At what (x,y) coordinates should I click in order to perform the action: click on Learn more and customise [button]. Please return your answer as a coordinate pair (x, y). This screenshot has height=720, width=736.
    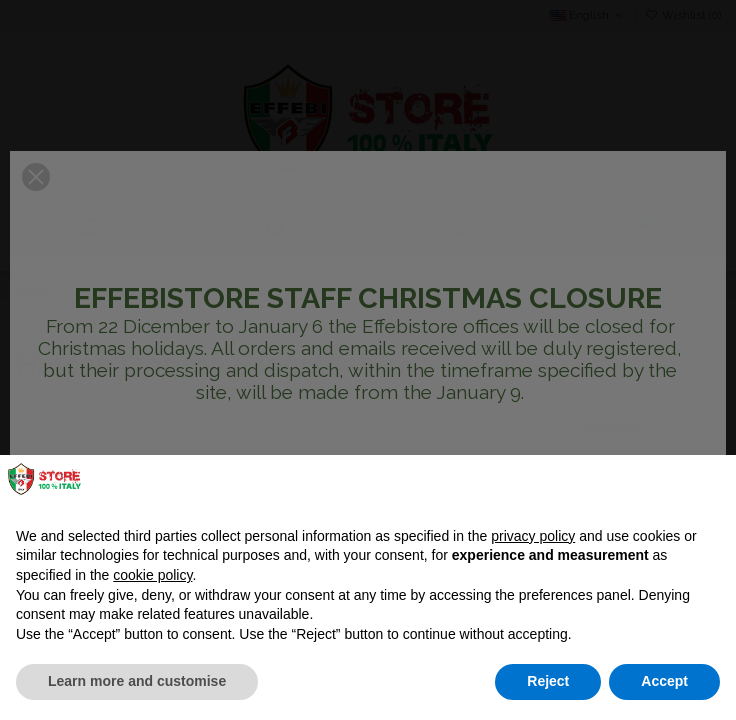
    Looking at the image, I should click on (137, 681).